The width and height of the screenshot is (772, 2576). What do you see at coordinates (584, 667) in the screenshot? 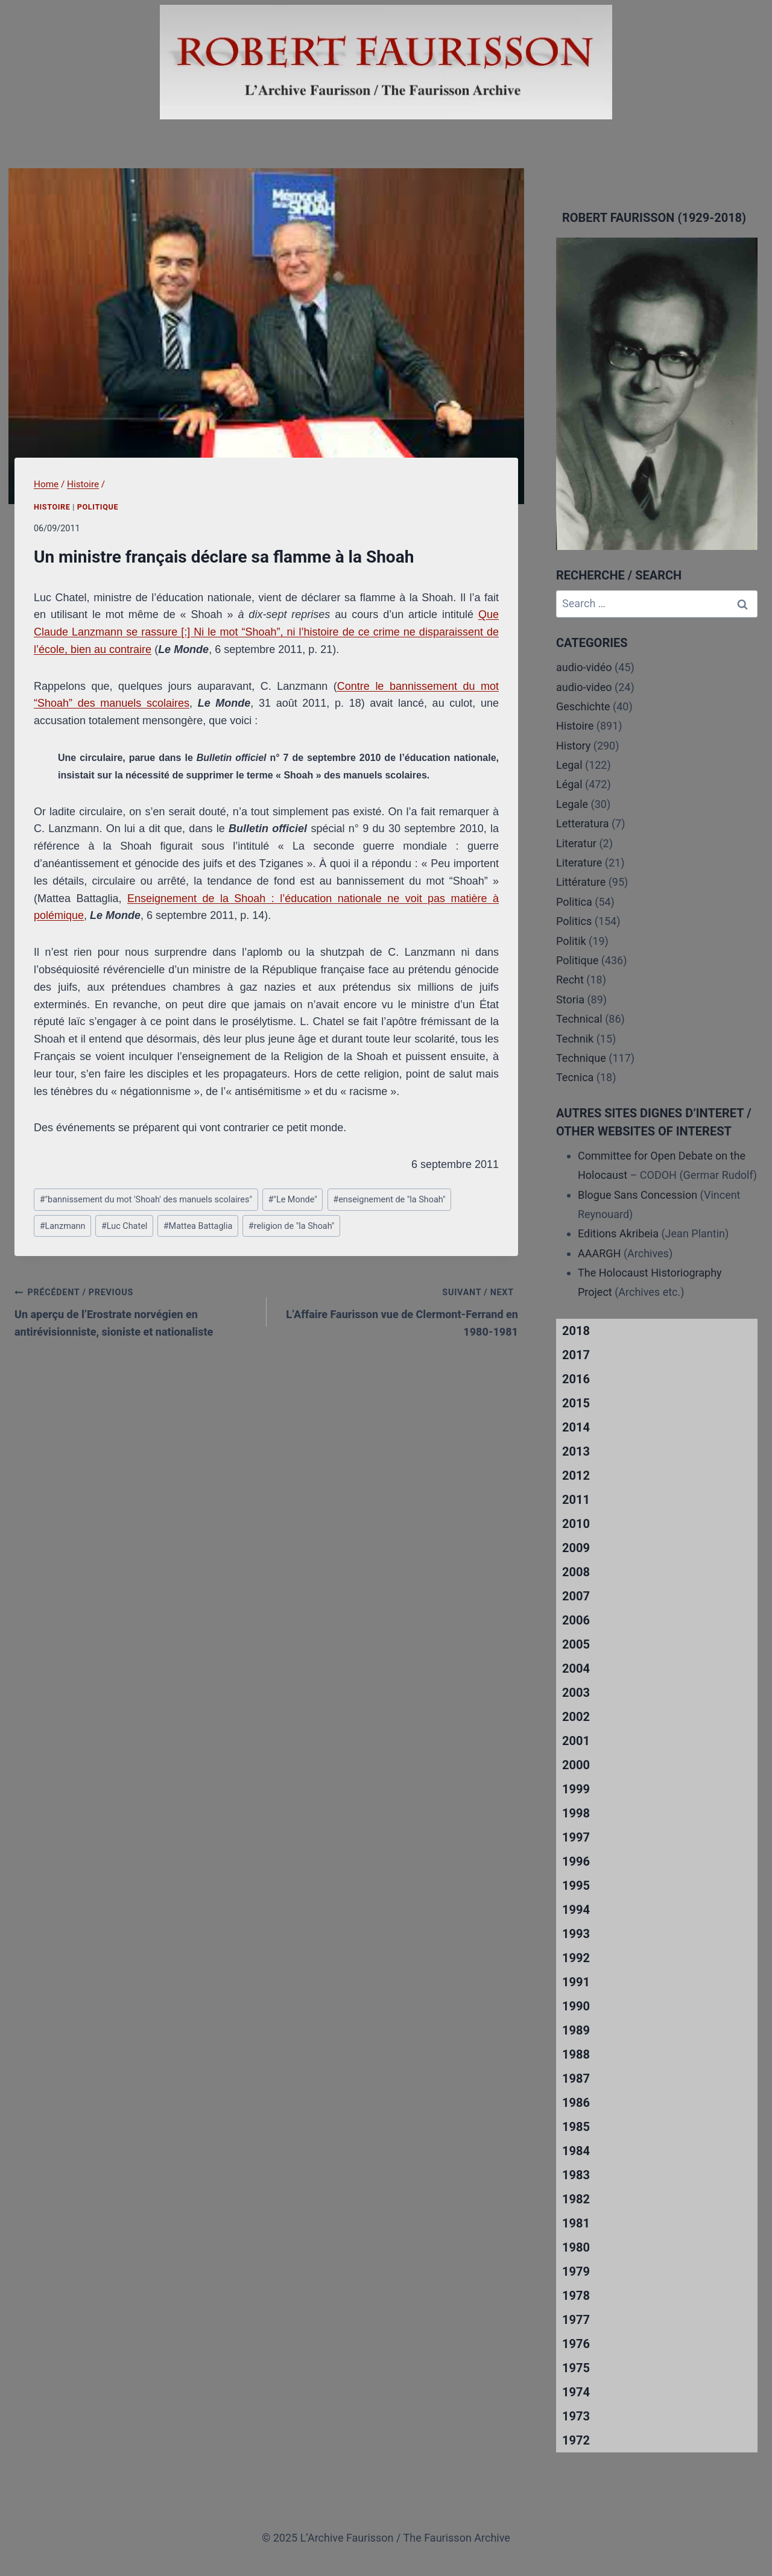
I see `audio-vidéo` at bounding box center [584, 667].